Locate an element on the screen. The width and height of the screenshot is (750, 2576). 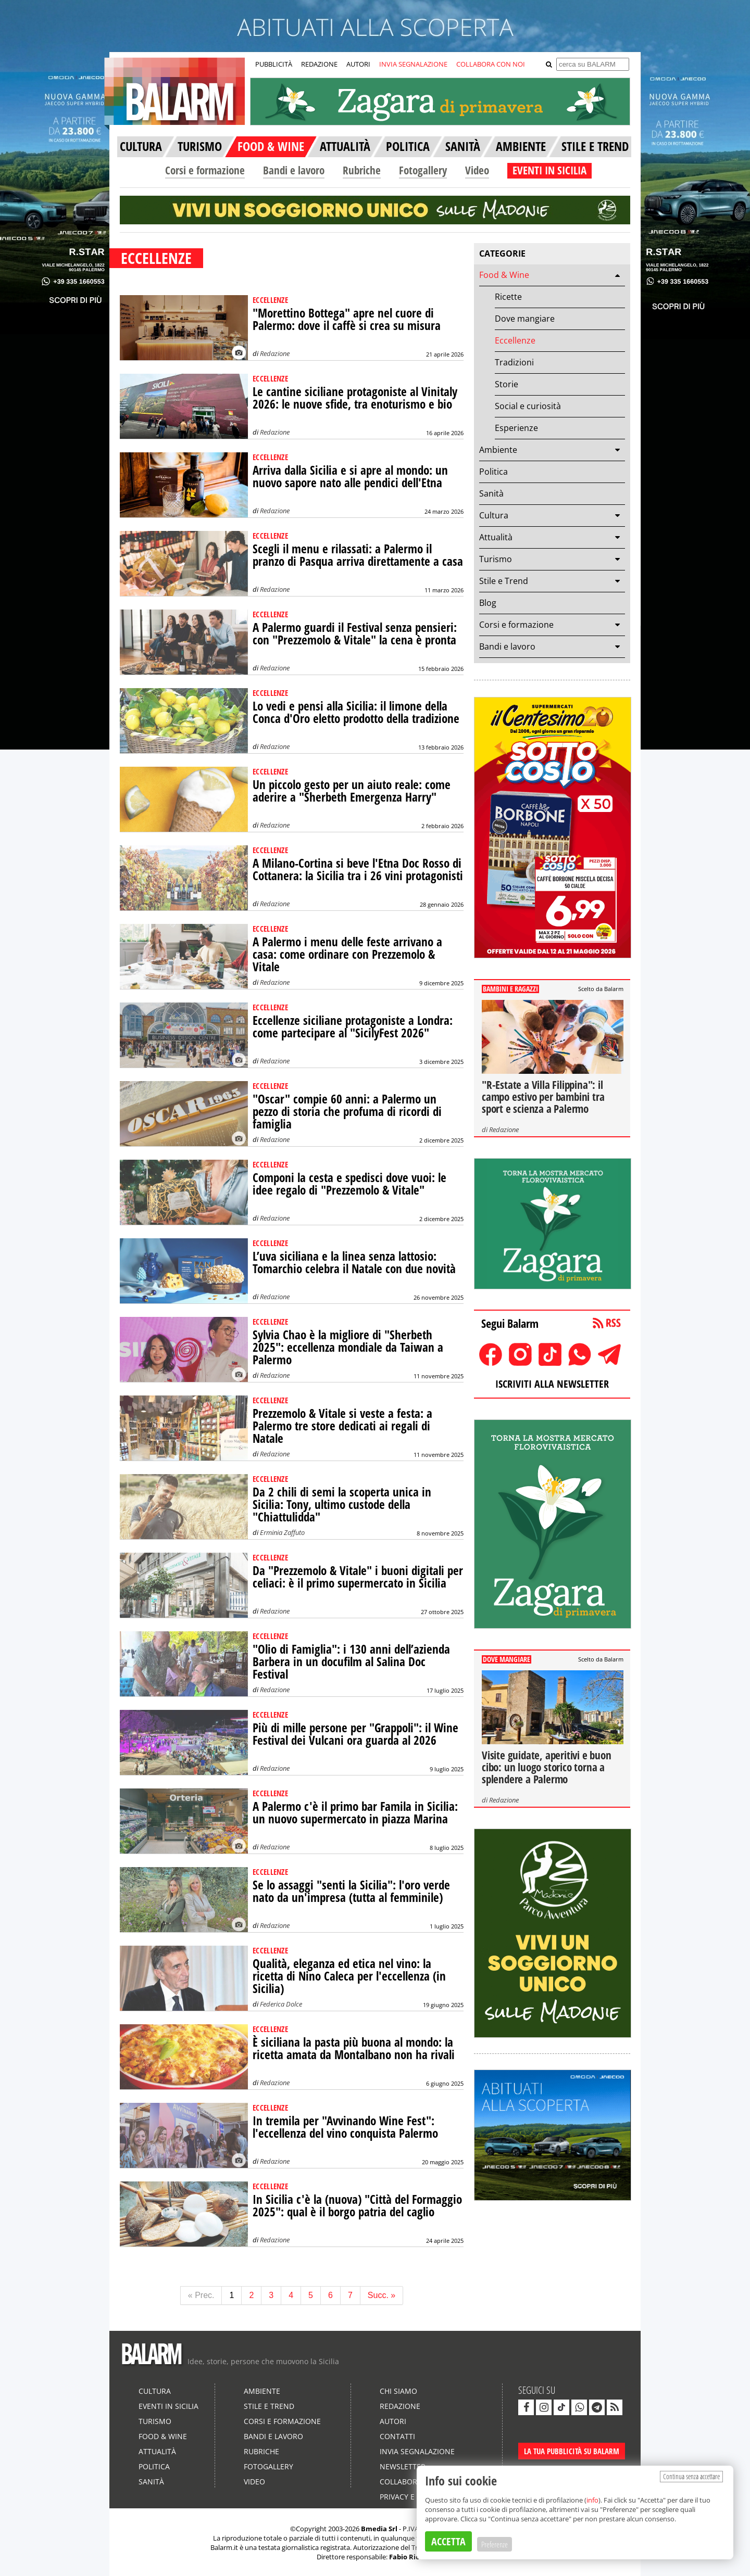
Federica Dolce is located at coordinates (281, 2004).